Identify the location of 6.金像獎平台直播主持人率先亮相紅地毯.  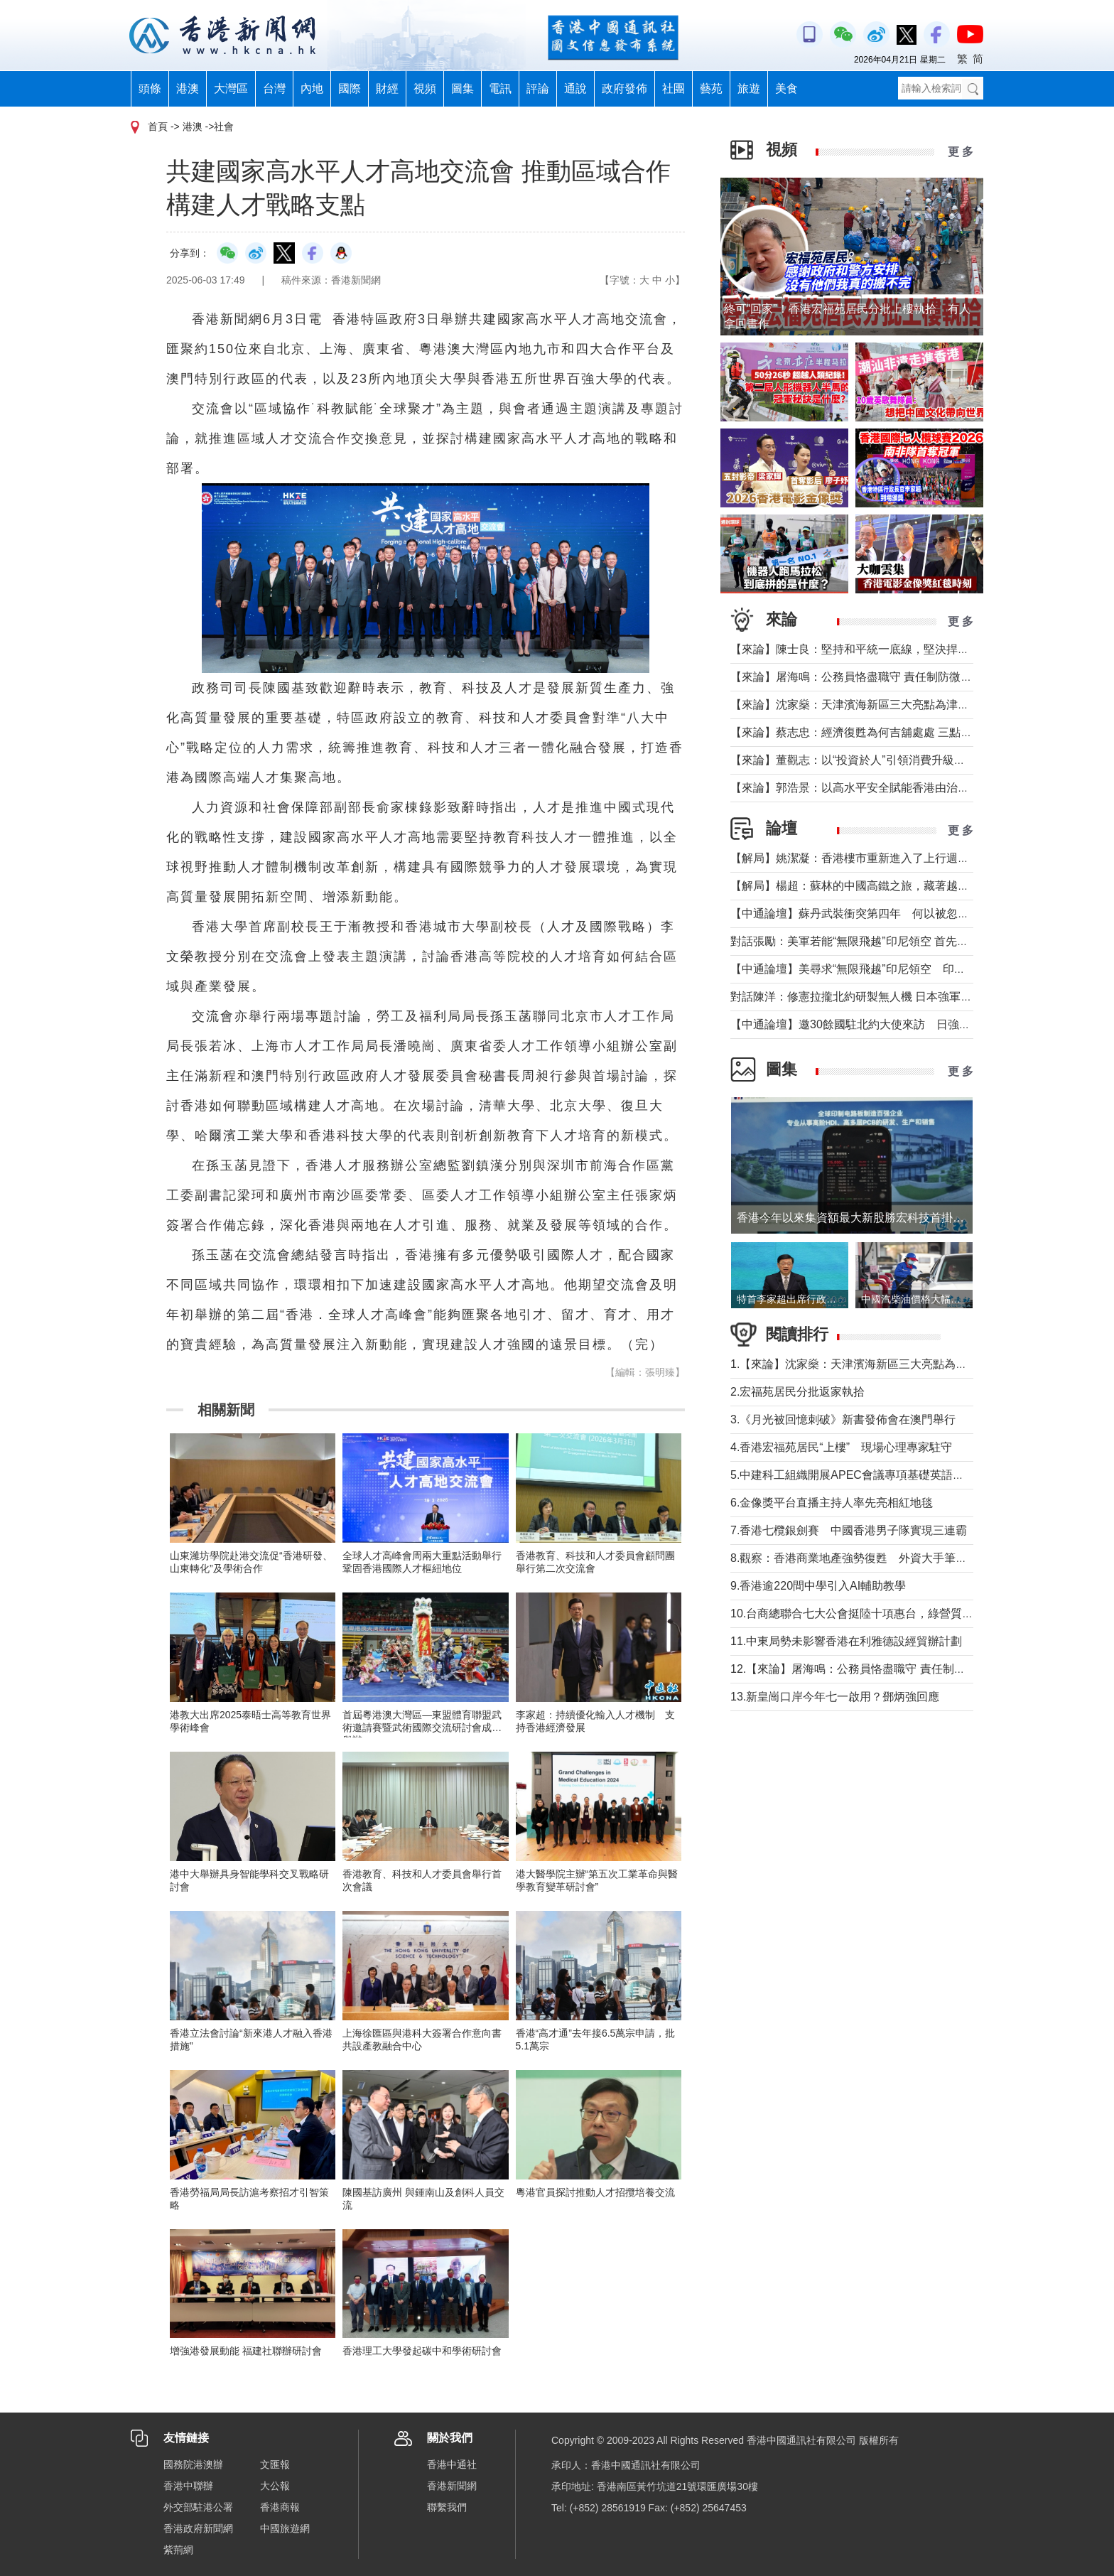
(831, 1503).